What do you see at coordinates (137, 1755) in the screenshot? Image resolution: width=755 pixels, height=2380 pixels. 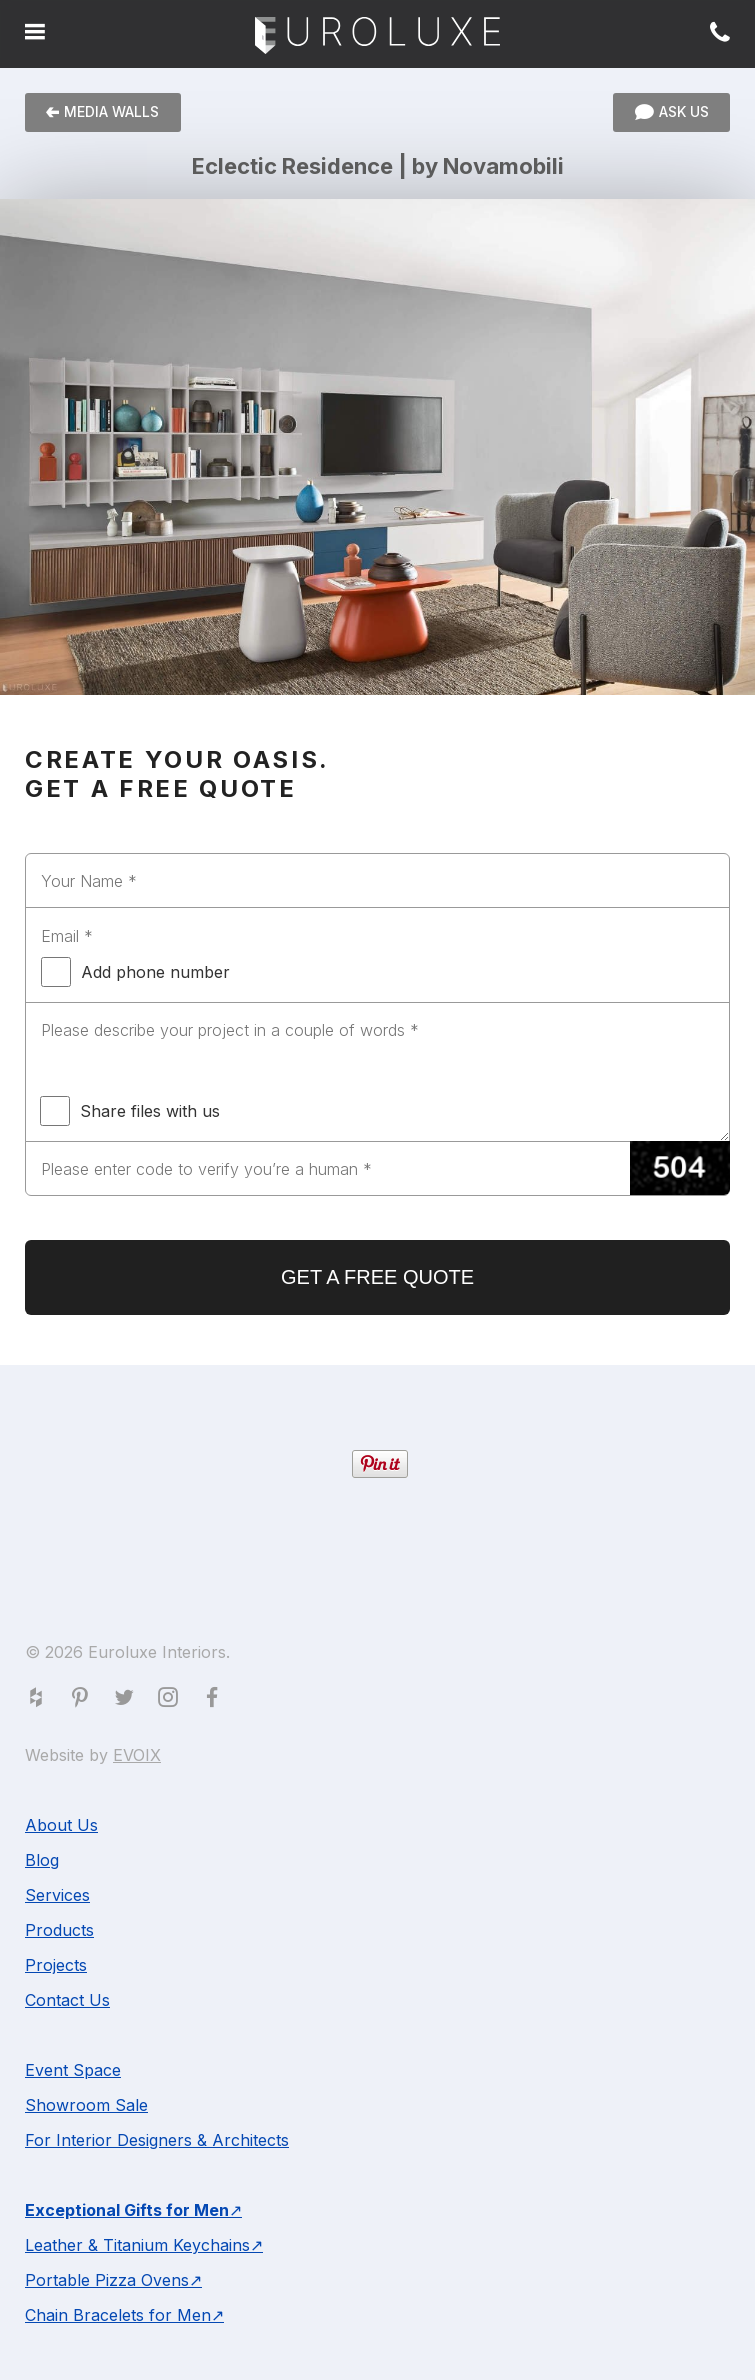 I see `EVOIX` at bounding box center [137, 1755].